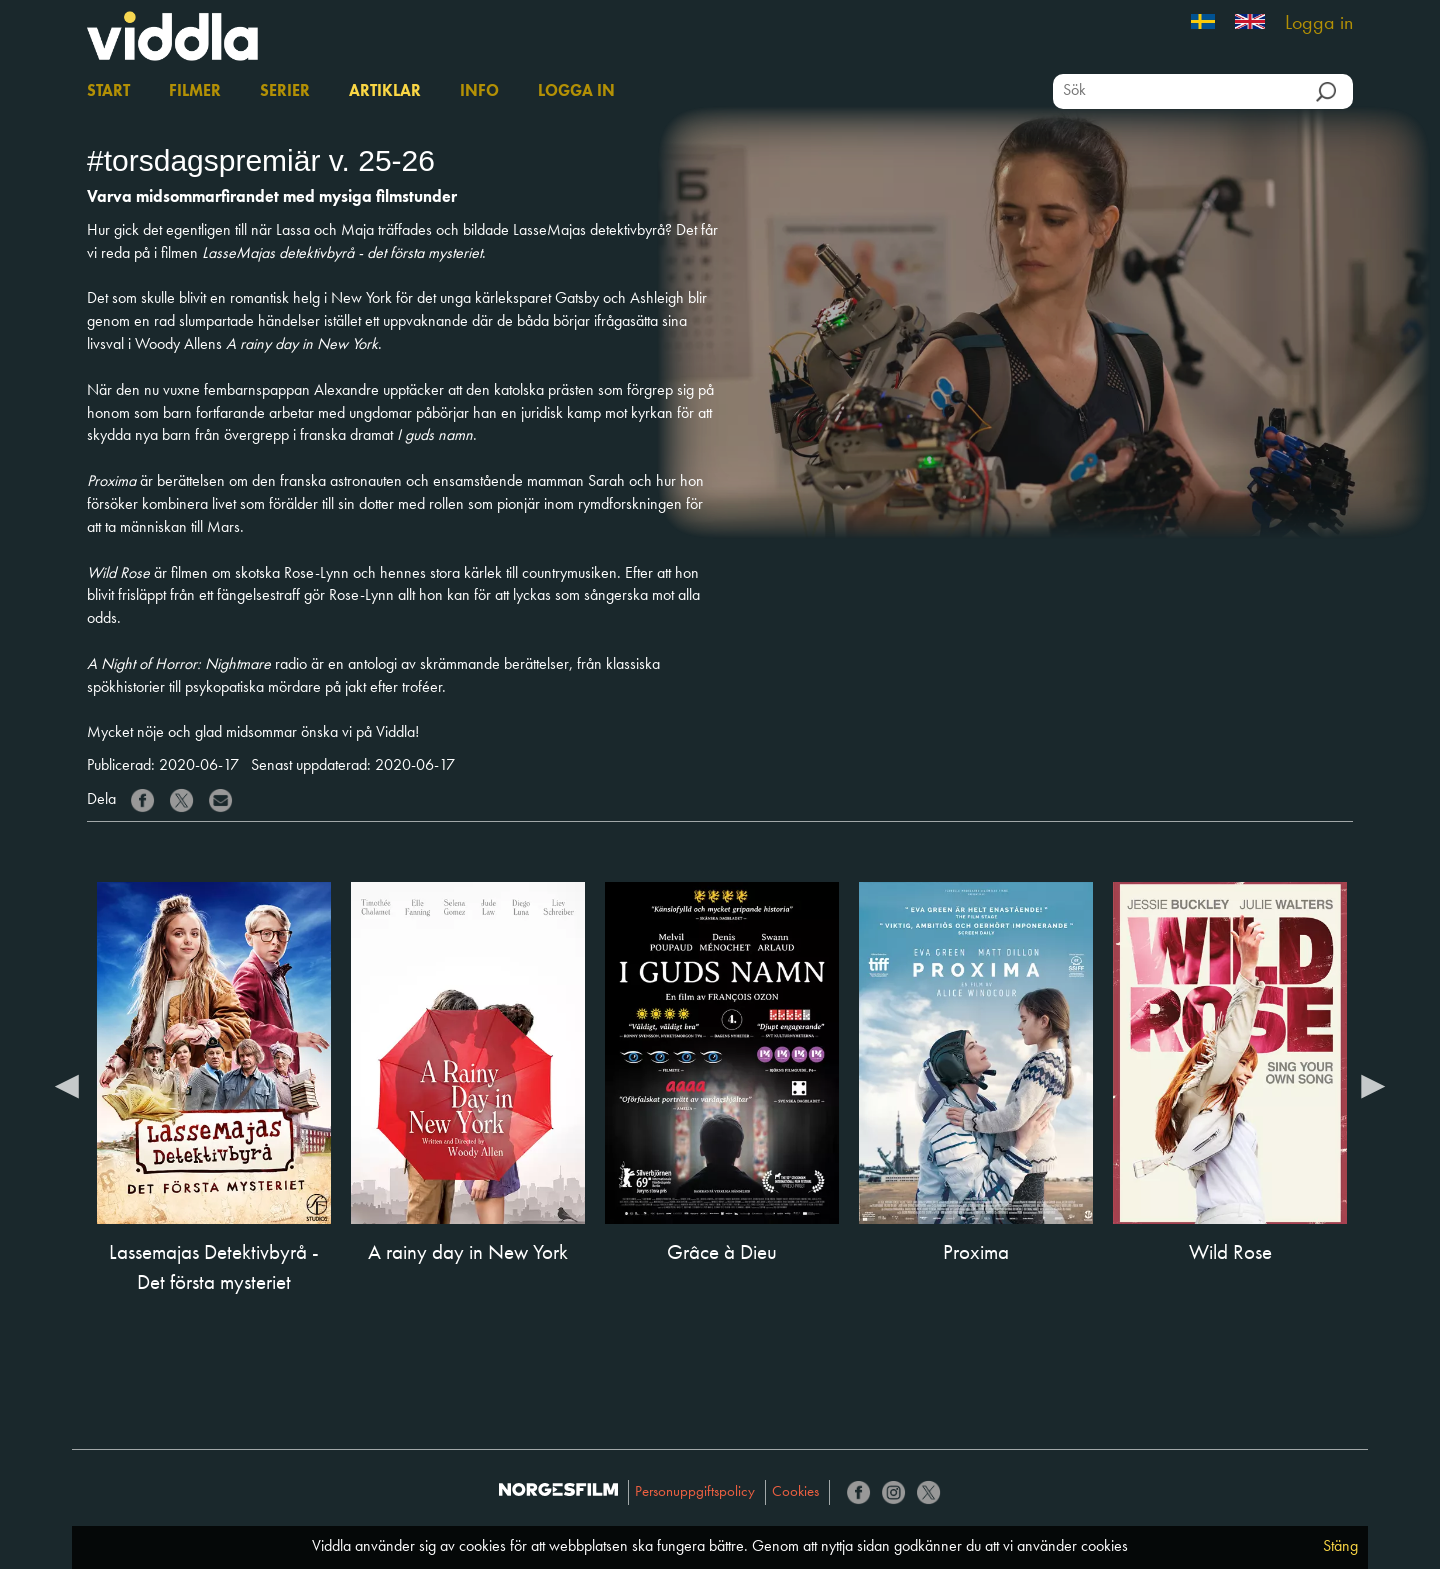 This screenshot has width=1440, height=1569. I want to click on Serier, so click(285, 92).